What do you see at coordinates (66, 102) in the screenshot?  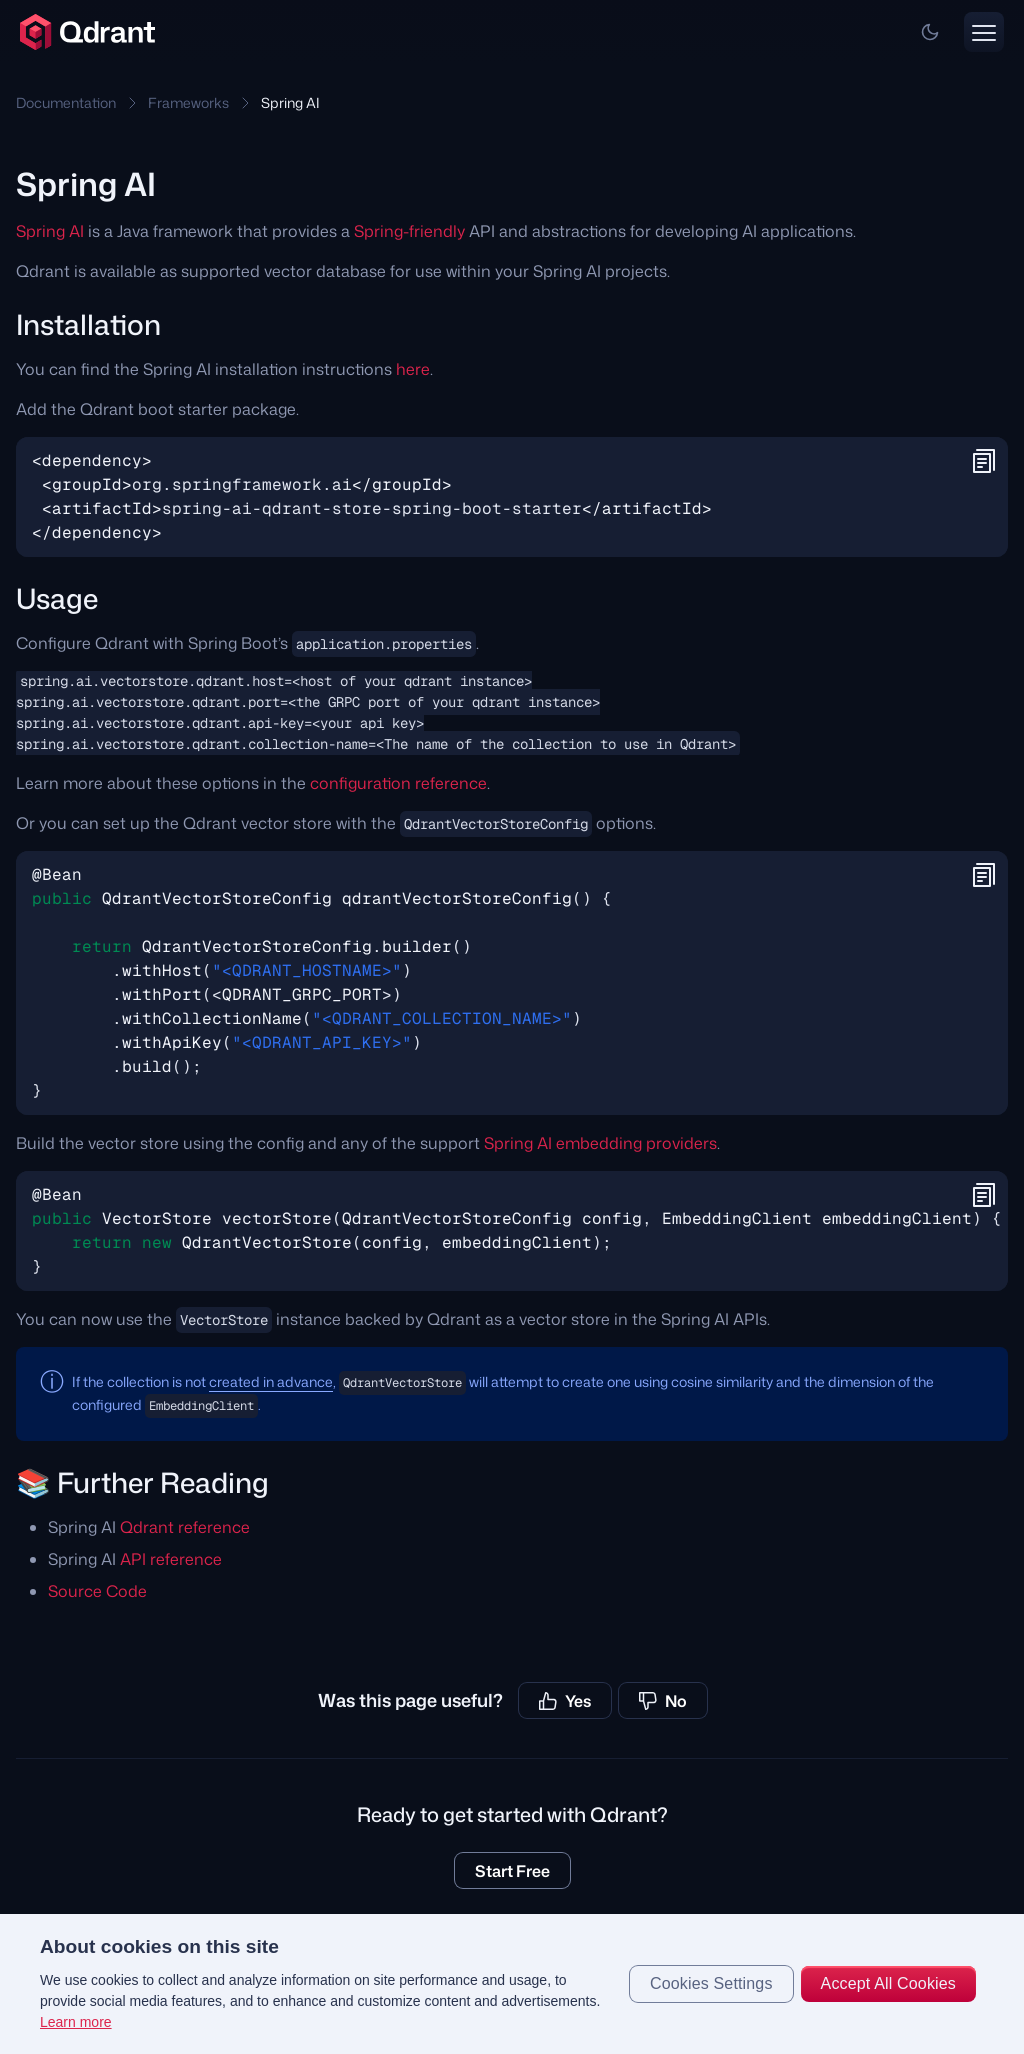 I see `Documentation` at bounding box center [66, 102].